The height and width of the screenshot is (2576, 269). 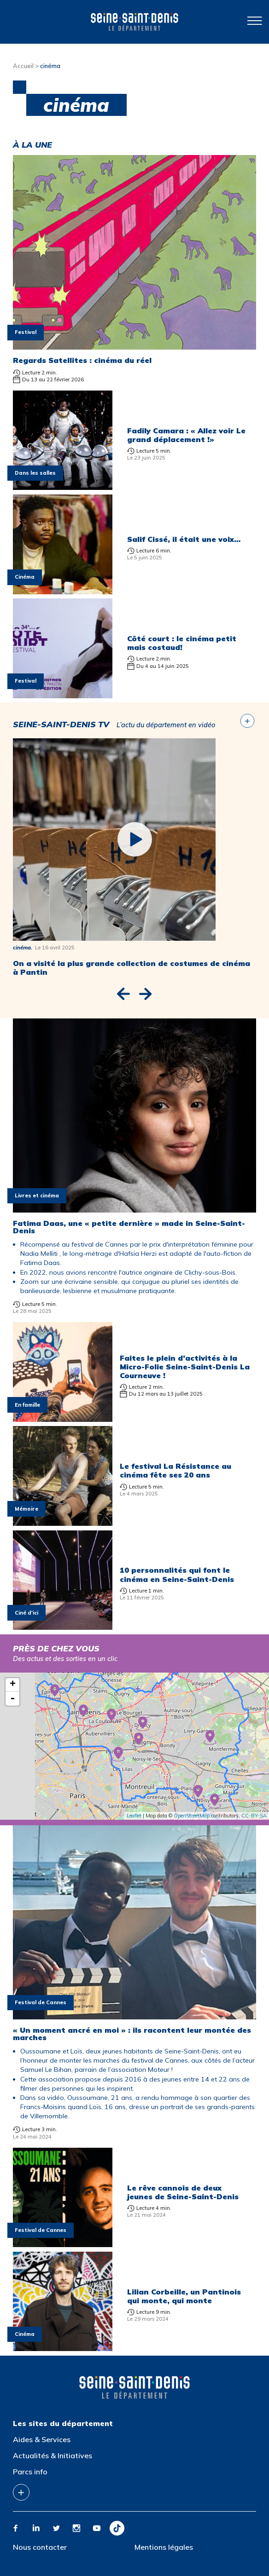 I want to click on Regards Satellites : cinéma du réel, so click(x=82, y=360).